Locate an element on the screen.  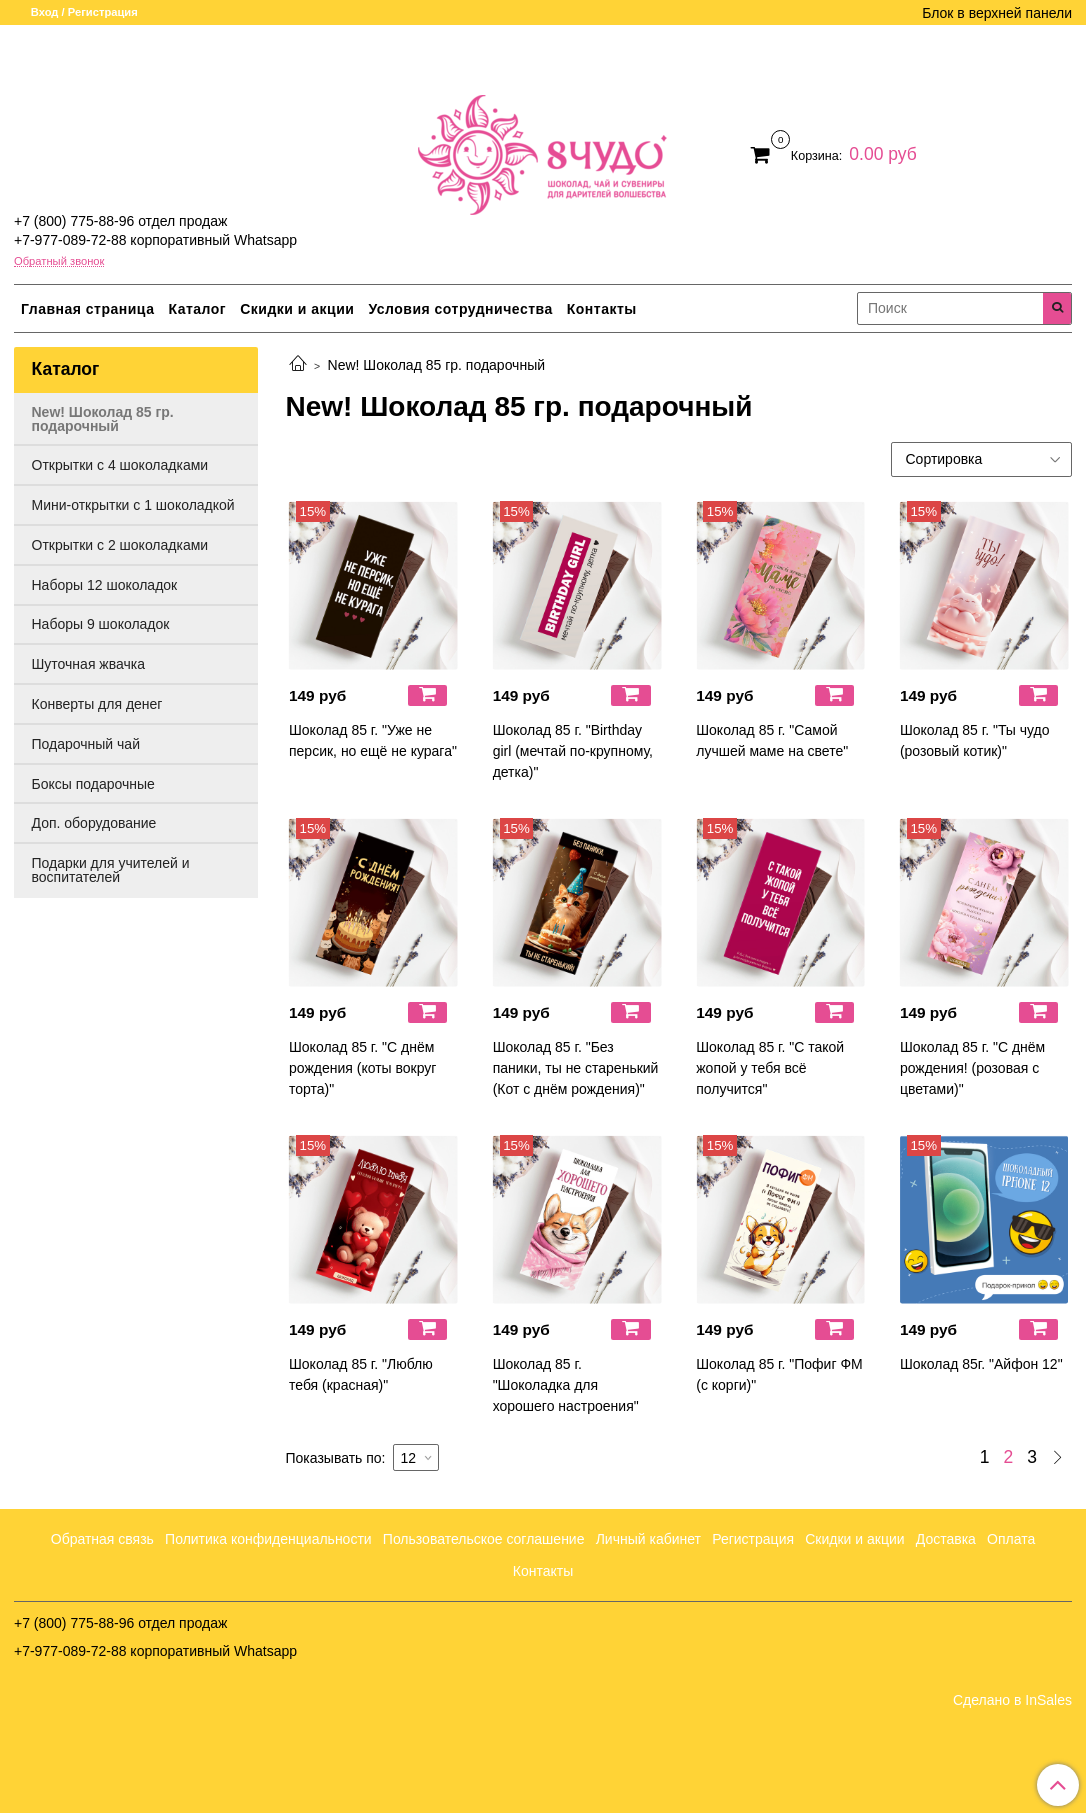
Шоколад 85 г. "С днём рождения! (розовая с цветами)" is located at coordinates (972, 1068).